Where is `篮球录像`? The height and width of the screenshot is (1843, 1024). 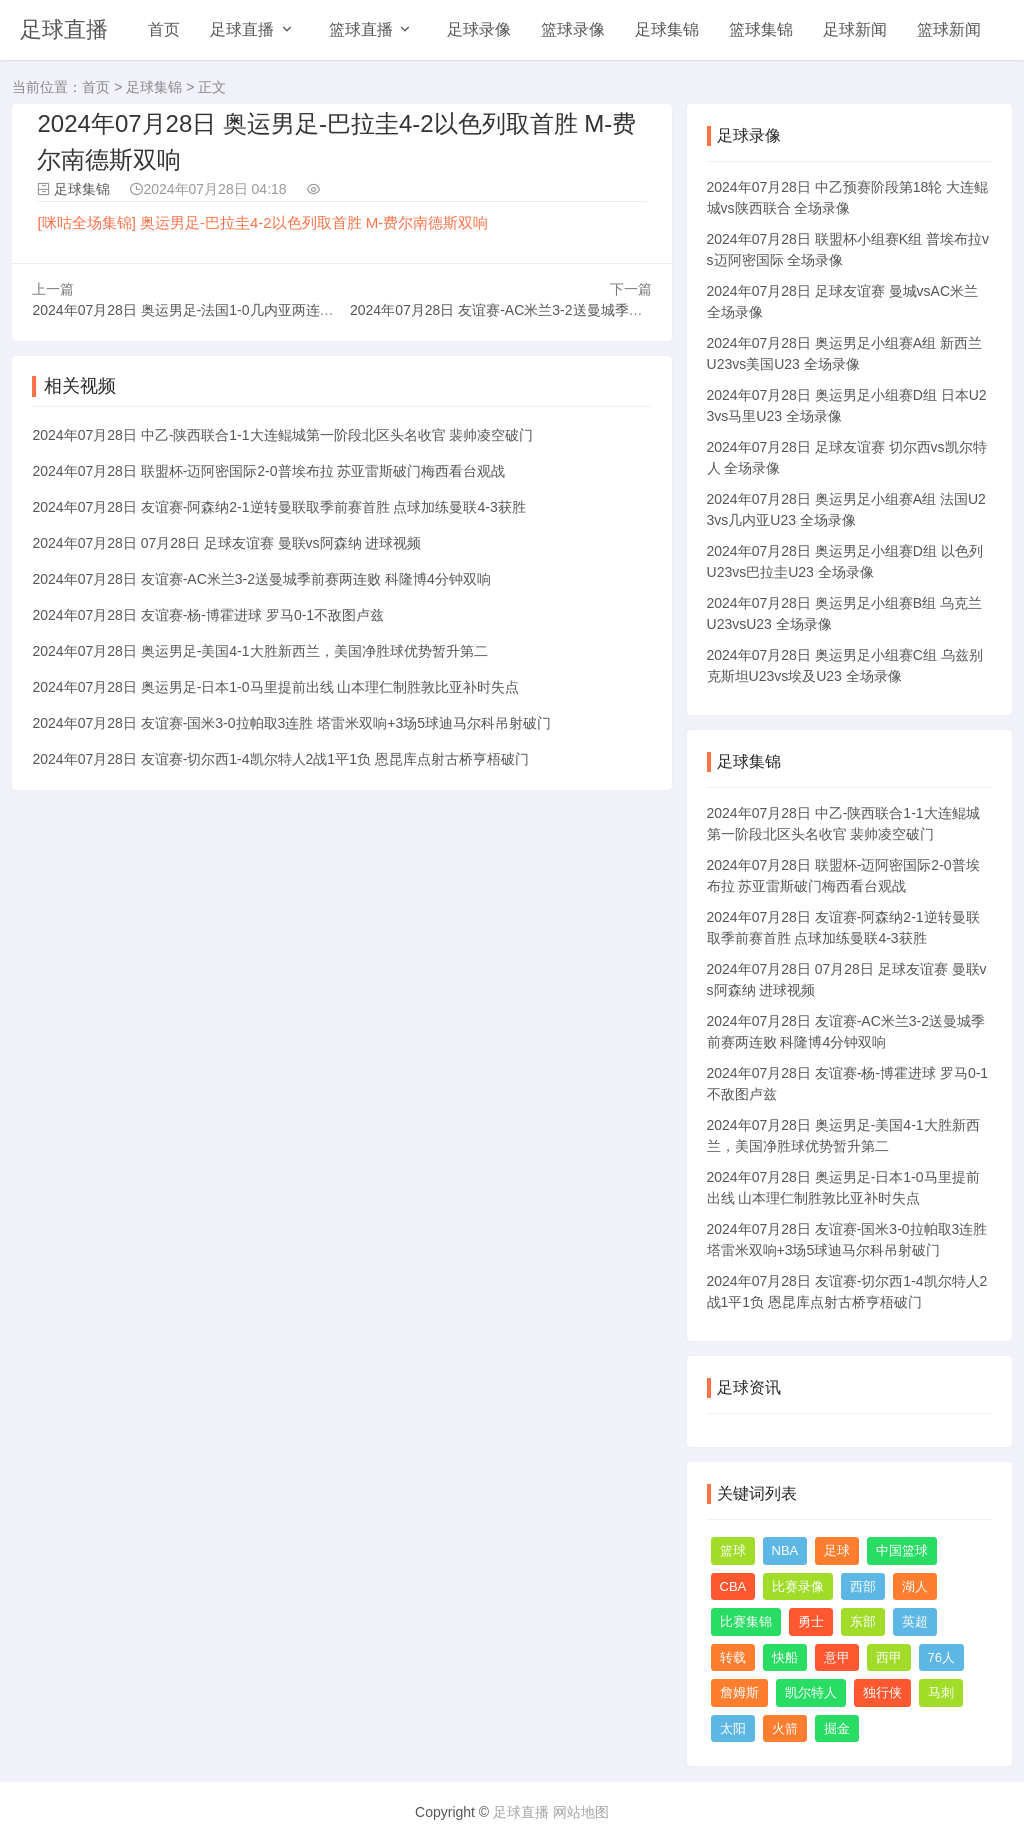
篮球录像 is located at coordinates (573, 29).